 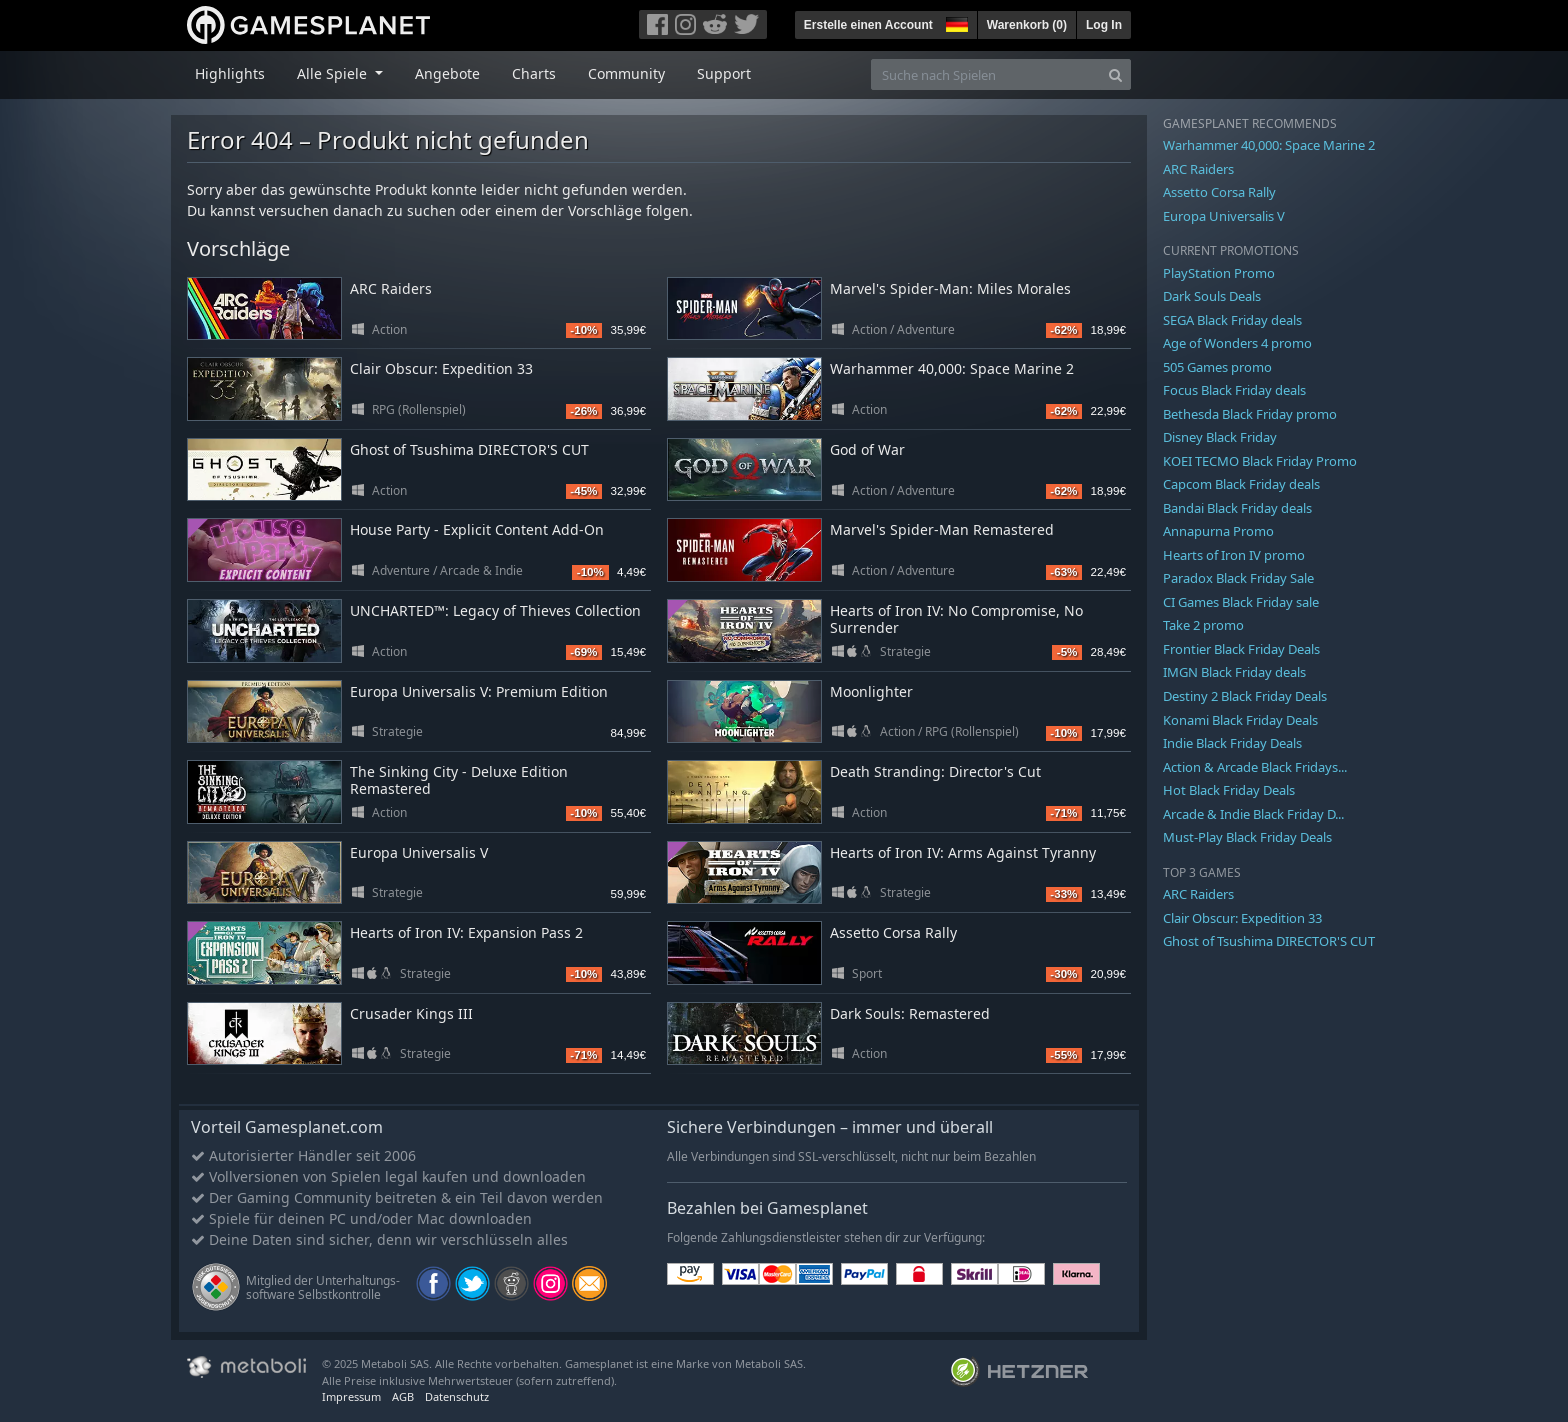 I want to click on Mitglied der Unterhaltungs- software Selbstkontrolle, so click(x=323, y=1287).